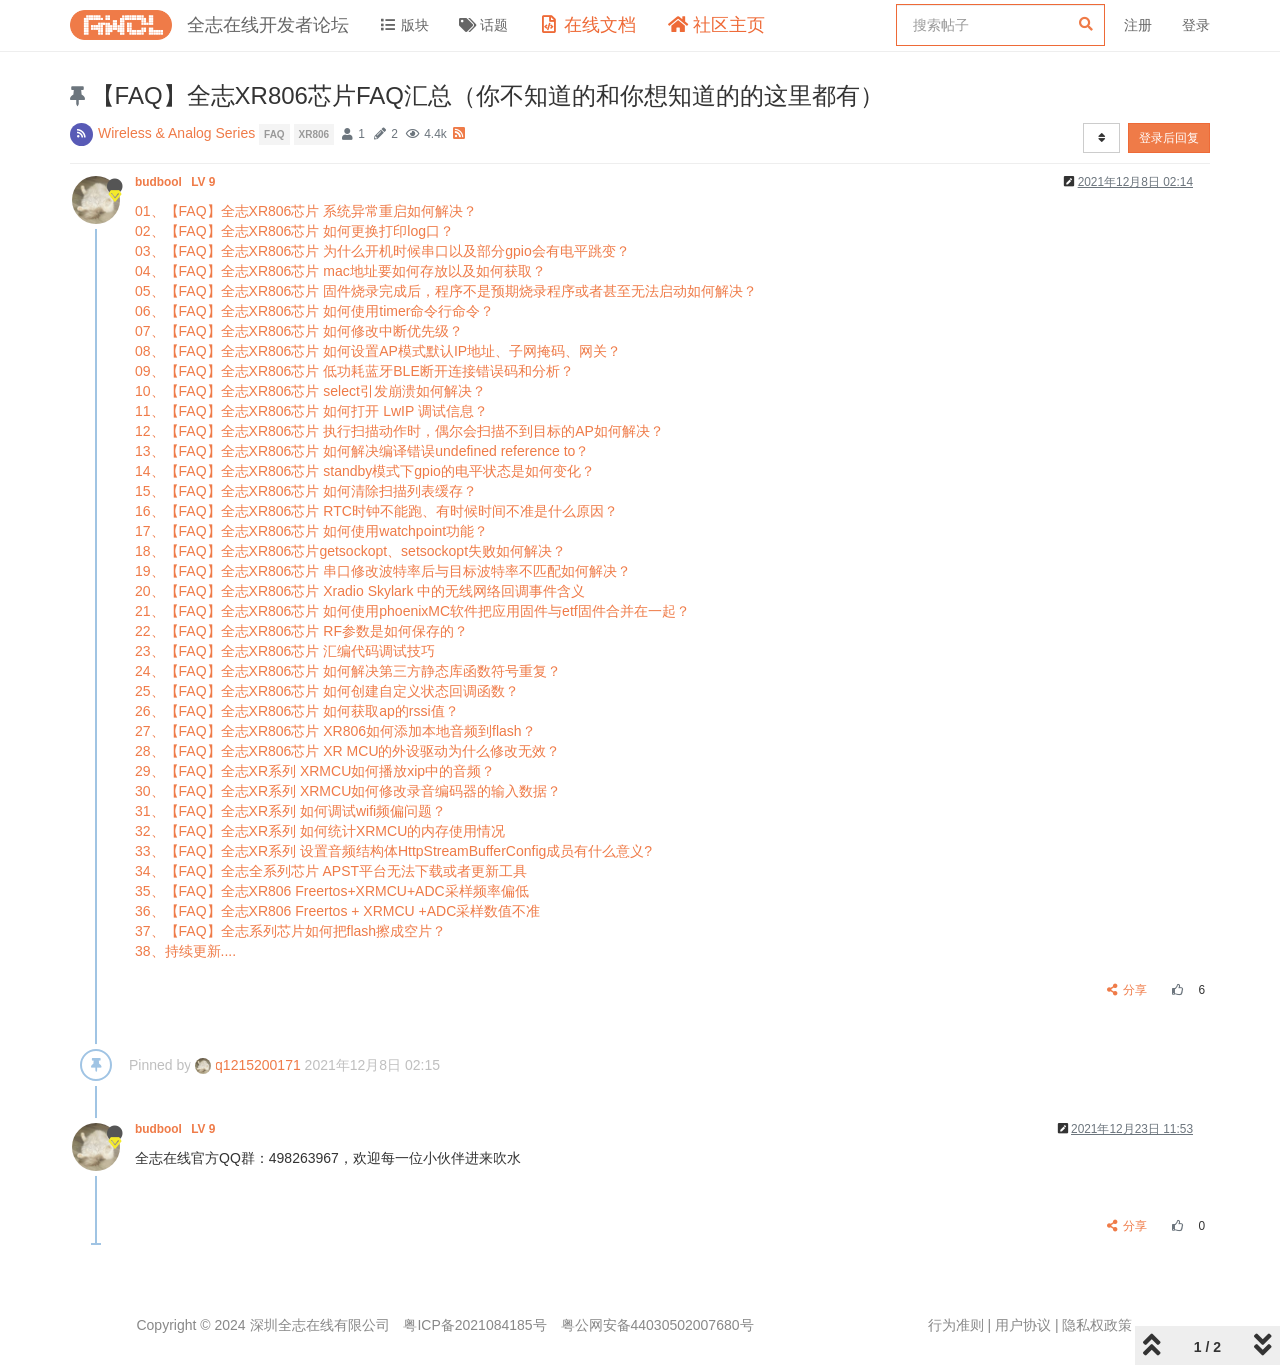 This screenshot has width=1280, height=1365. I want to click on 03、【FAQ】全志XR806芯片 为什么开机时候串口以及部分gpio会有电平跳变？, so click(382, 251).